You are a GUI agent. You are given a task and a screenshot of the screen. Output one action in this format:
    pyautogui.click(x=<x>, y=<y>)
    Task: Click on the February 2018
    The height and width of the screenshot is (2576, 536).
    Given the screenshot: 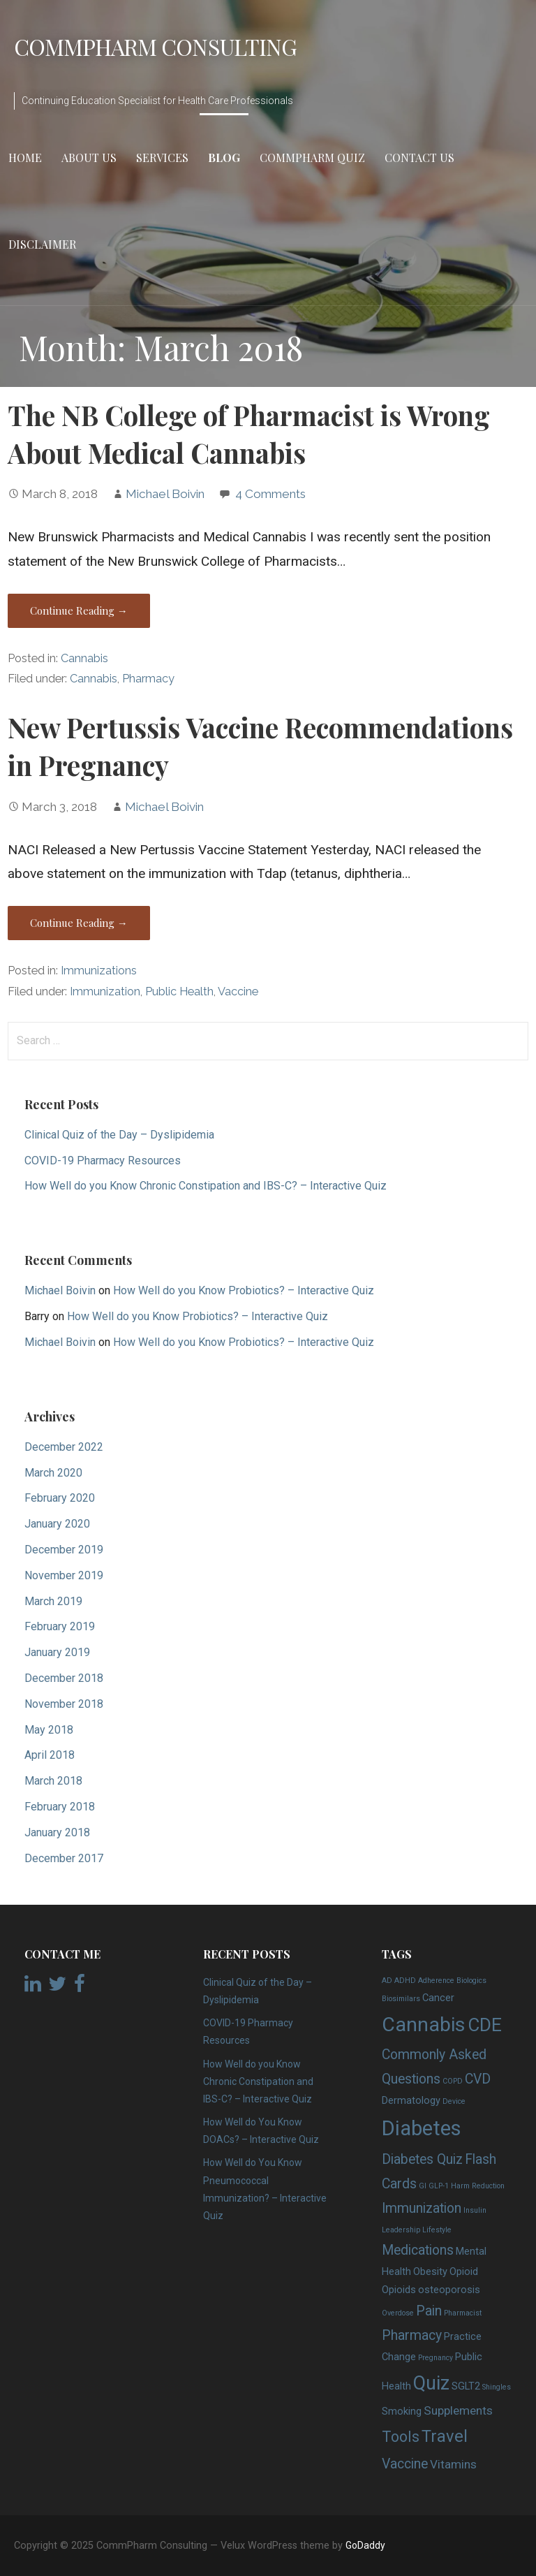 What is the action you would take?
    pyautogui.click(x=59, y=1806)
    